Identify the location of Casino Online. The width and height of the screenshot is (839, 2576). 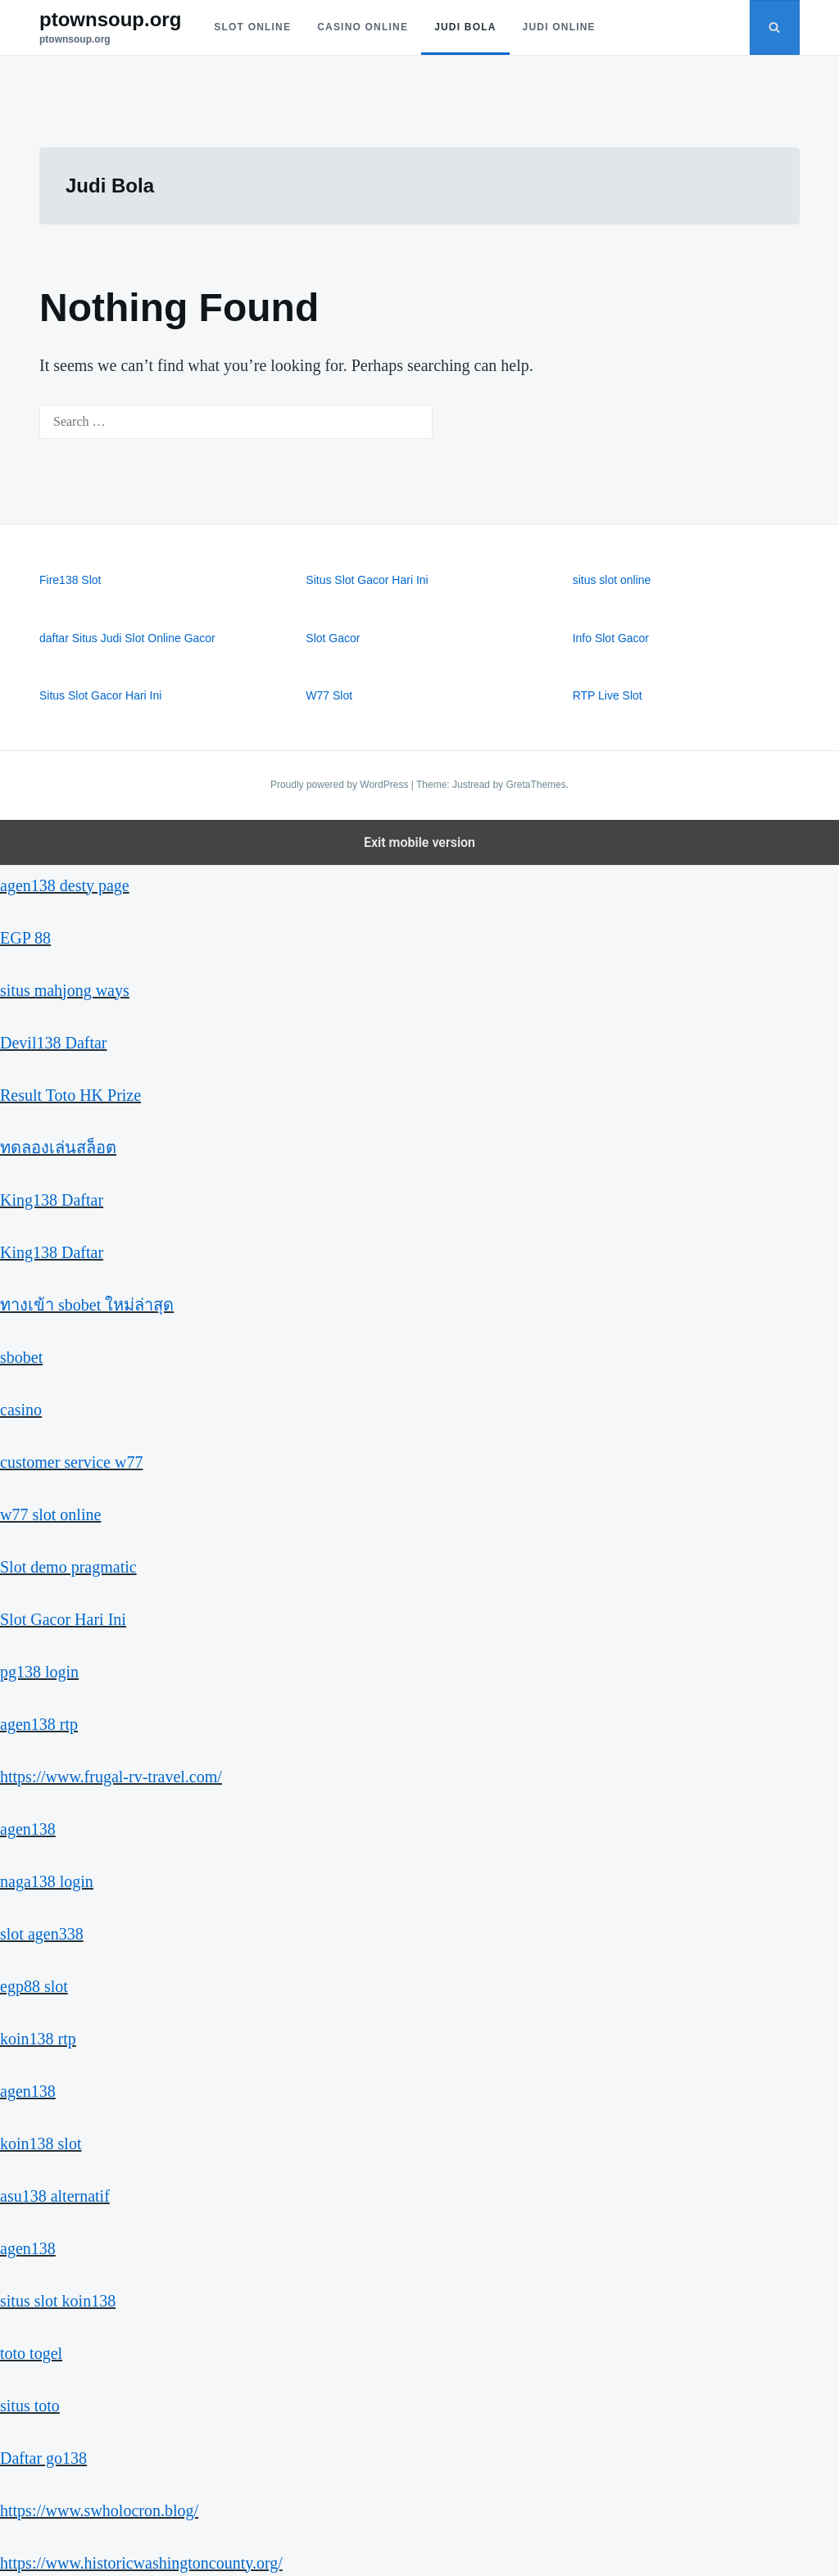
(362, 27).